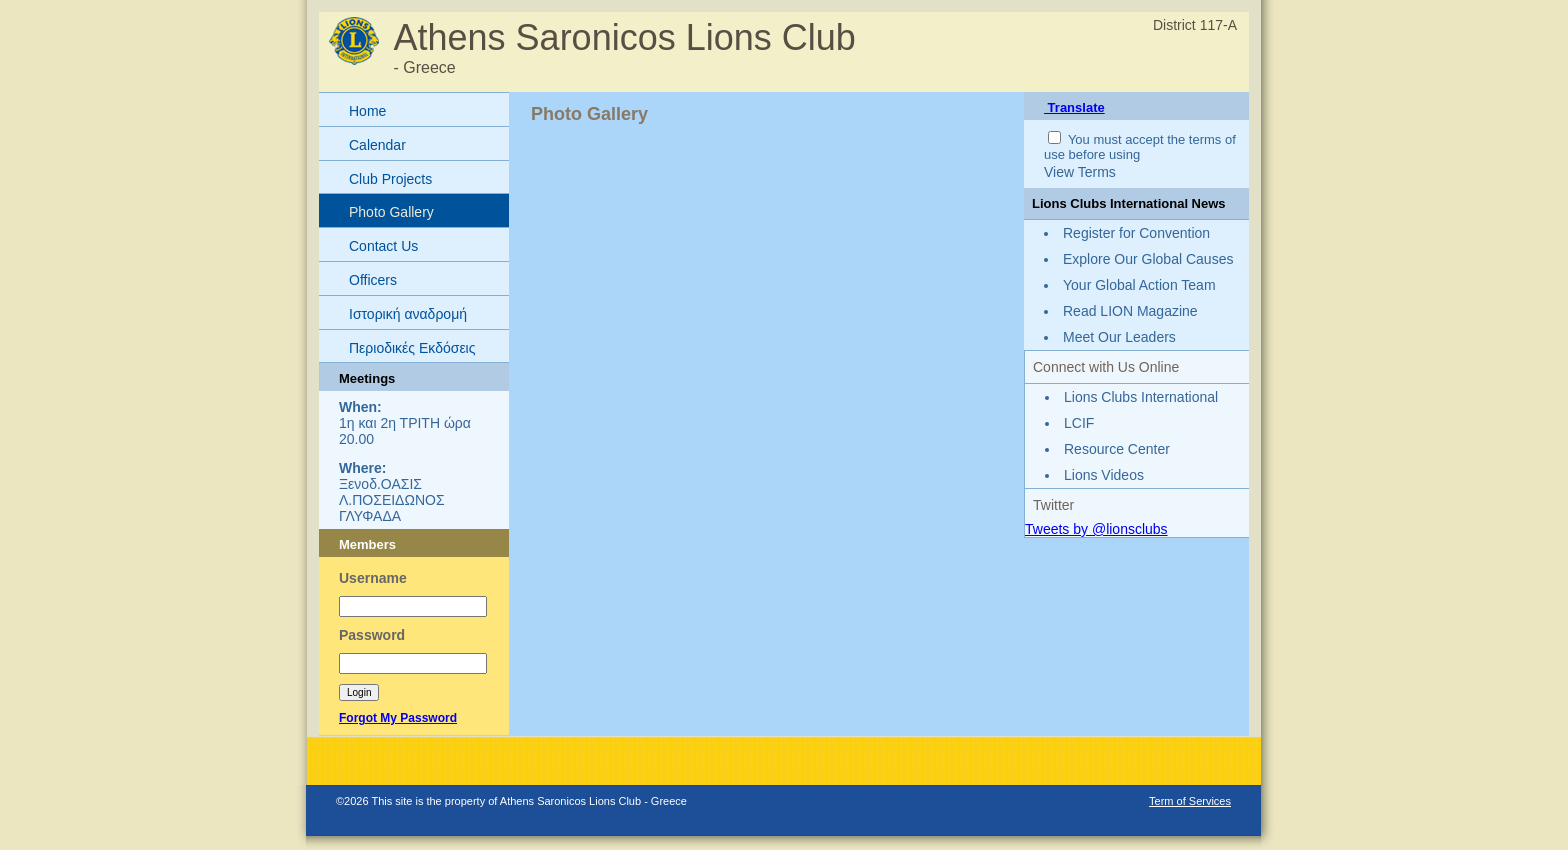  I want to click on Translate, so click(1074, 107).